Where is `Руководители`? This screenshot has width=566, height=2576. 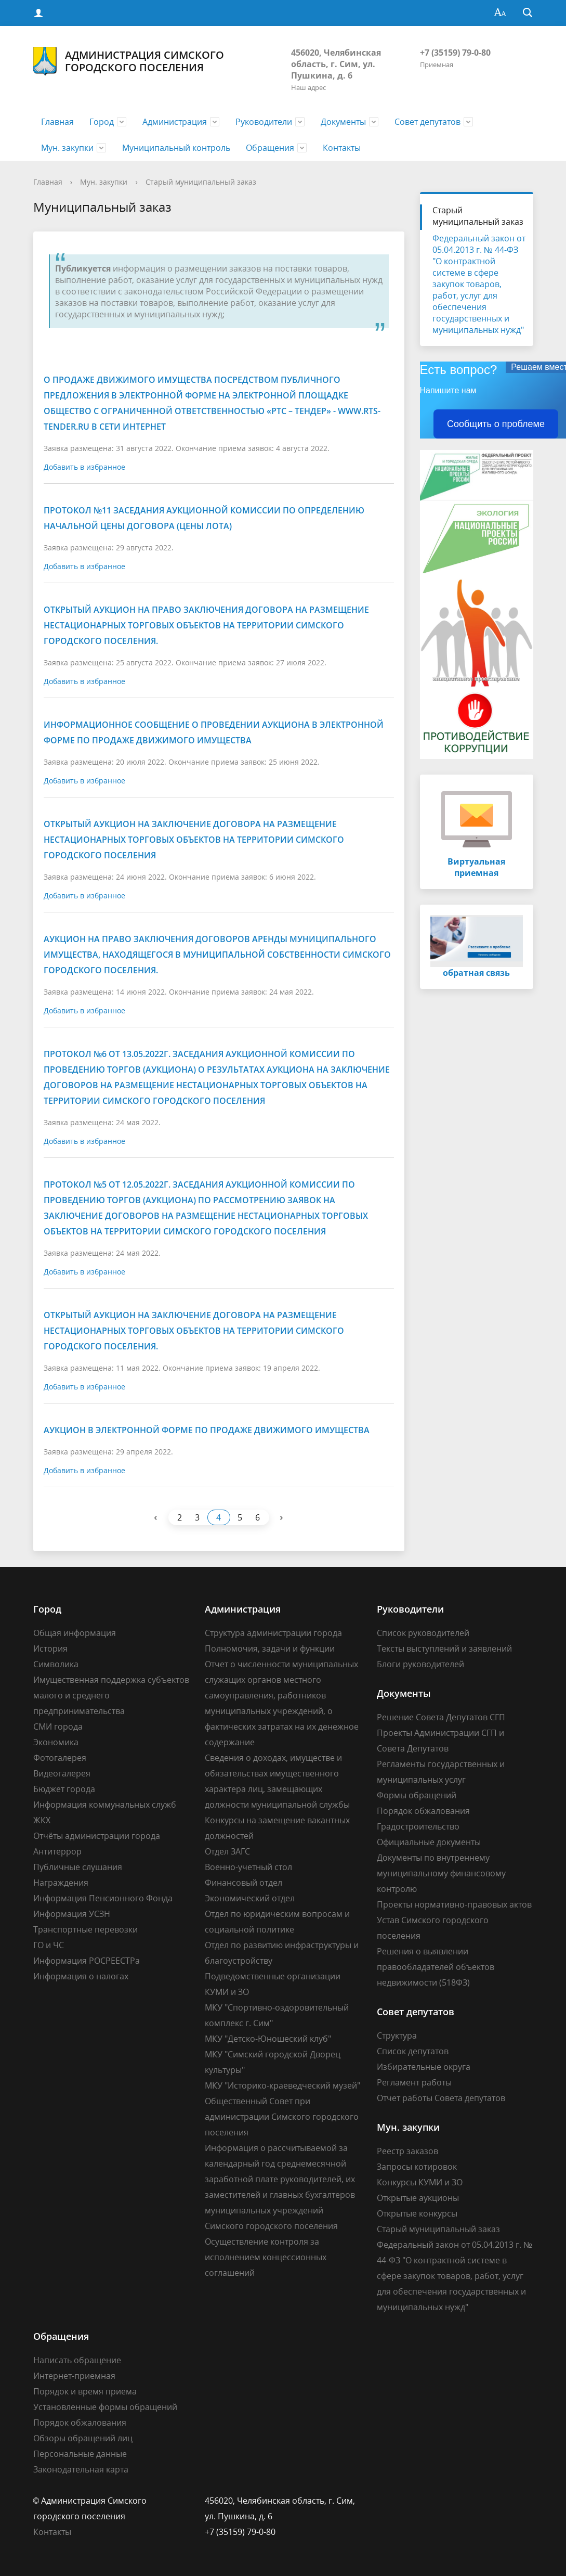 Руководители is located at coordinates (263, 121).